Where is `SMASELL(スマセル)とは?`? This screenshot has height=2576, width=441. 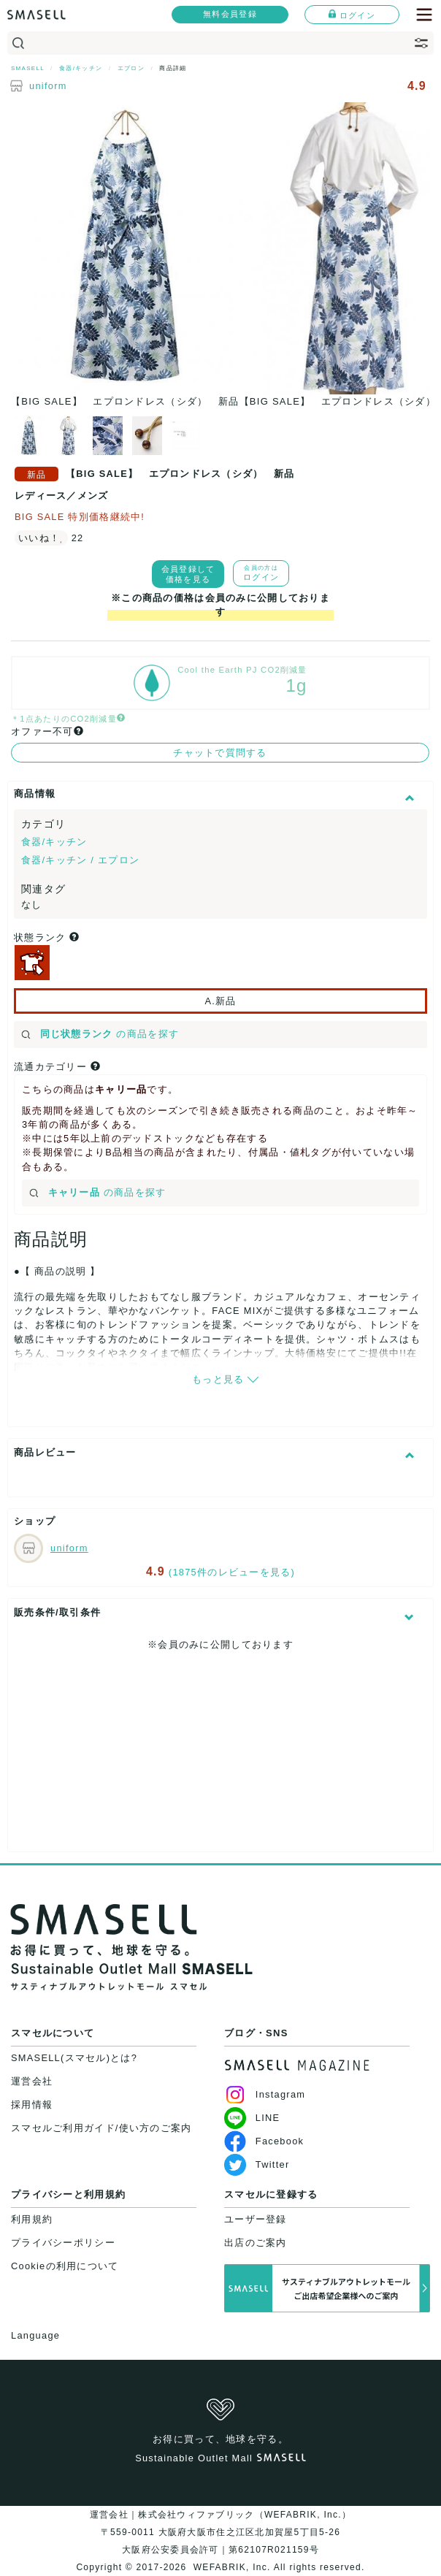 SMASELL(スマセル)とは? is located at coordinates (74, 2057).